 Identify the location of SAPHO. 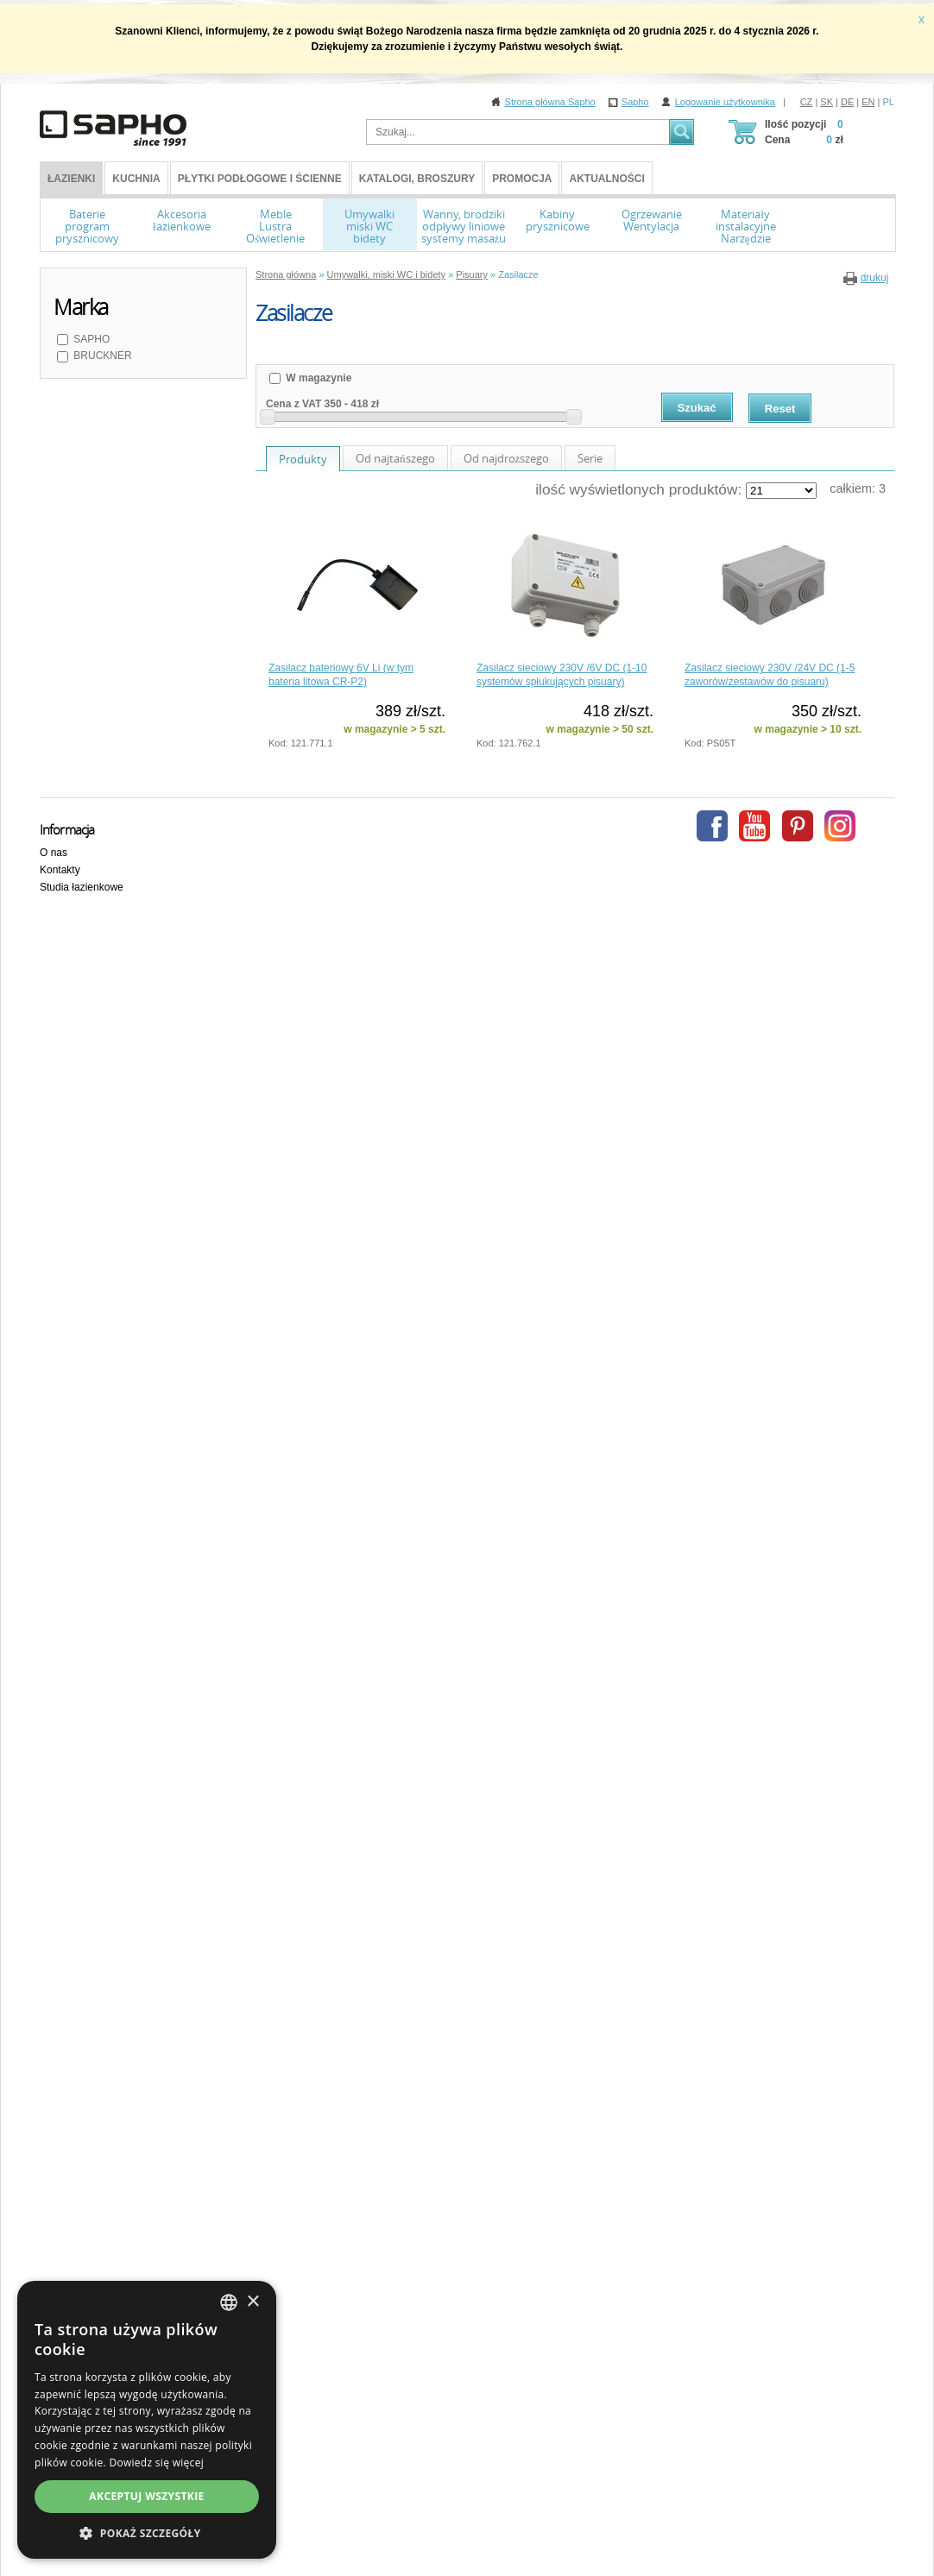
(90, 339).